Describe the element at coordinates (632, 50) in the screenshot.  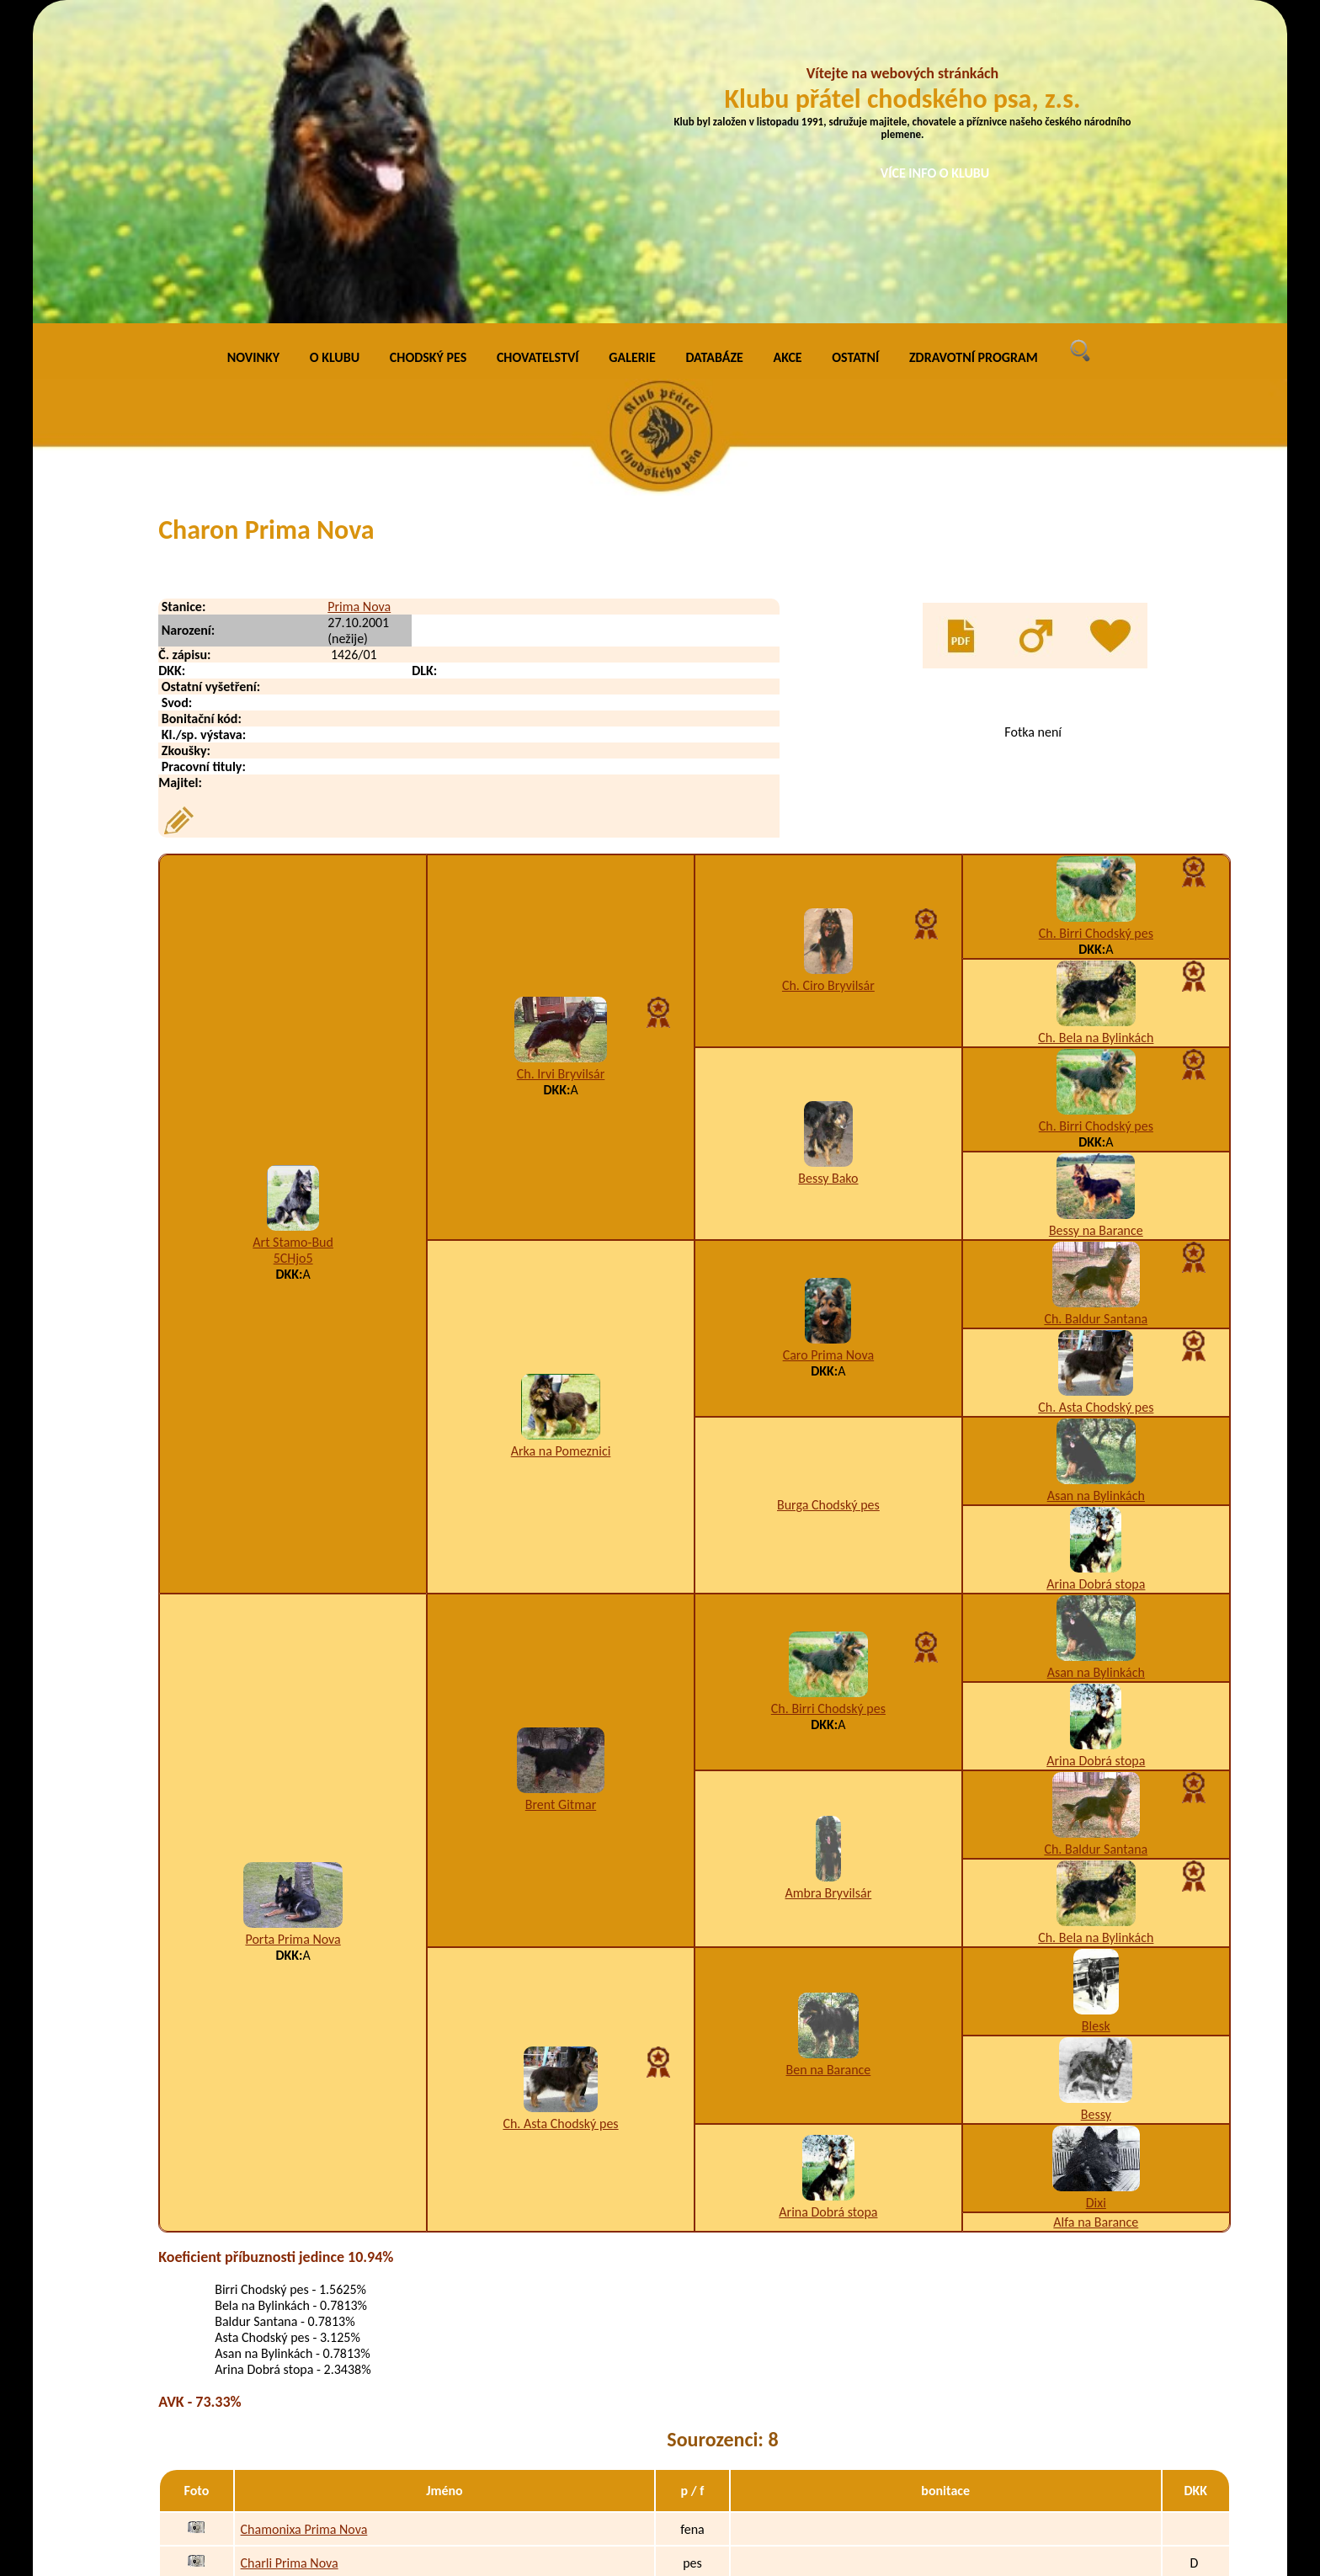
I see `GALERIE` at that location.